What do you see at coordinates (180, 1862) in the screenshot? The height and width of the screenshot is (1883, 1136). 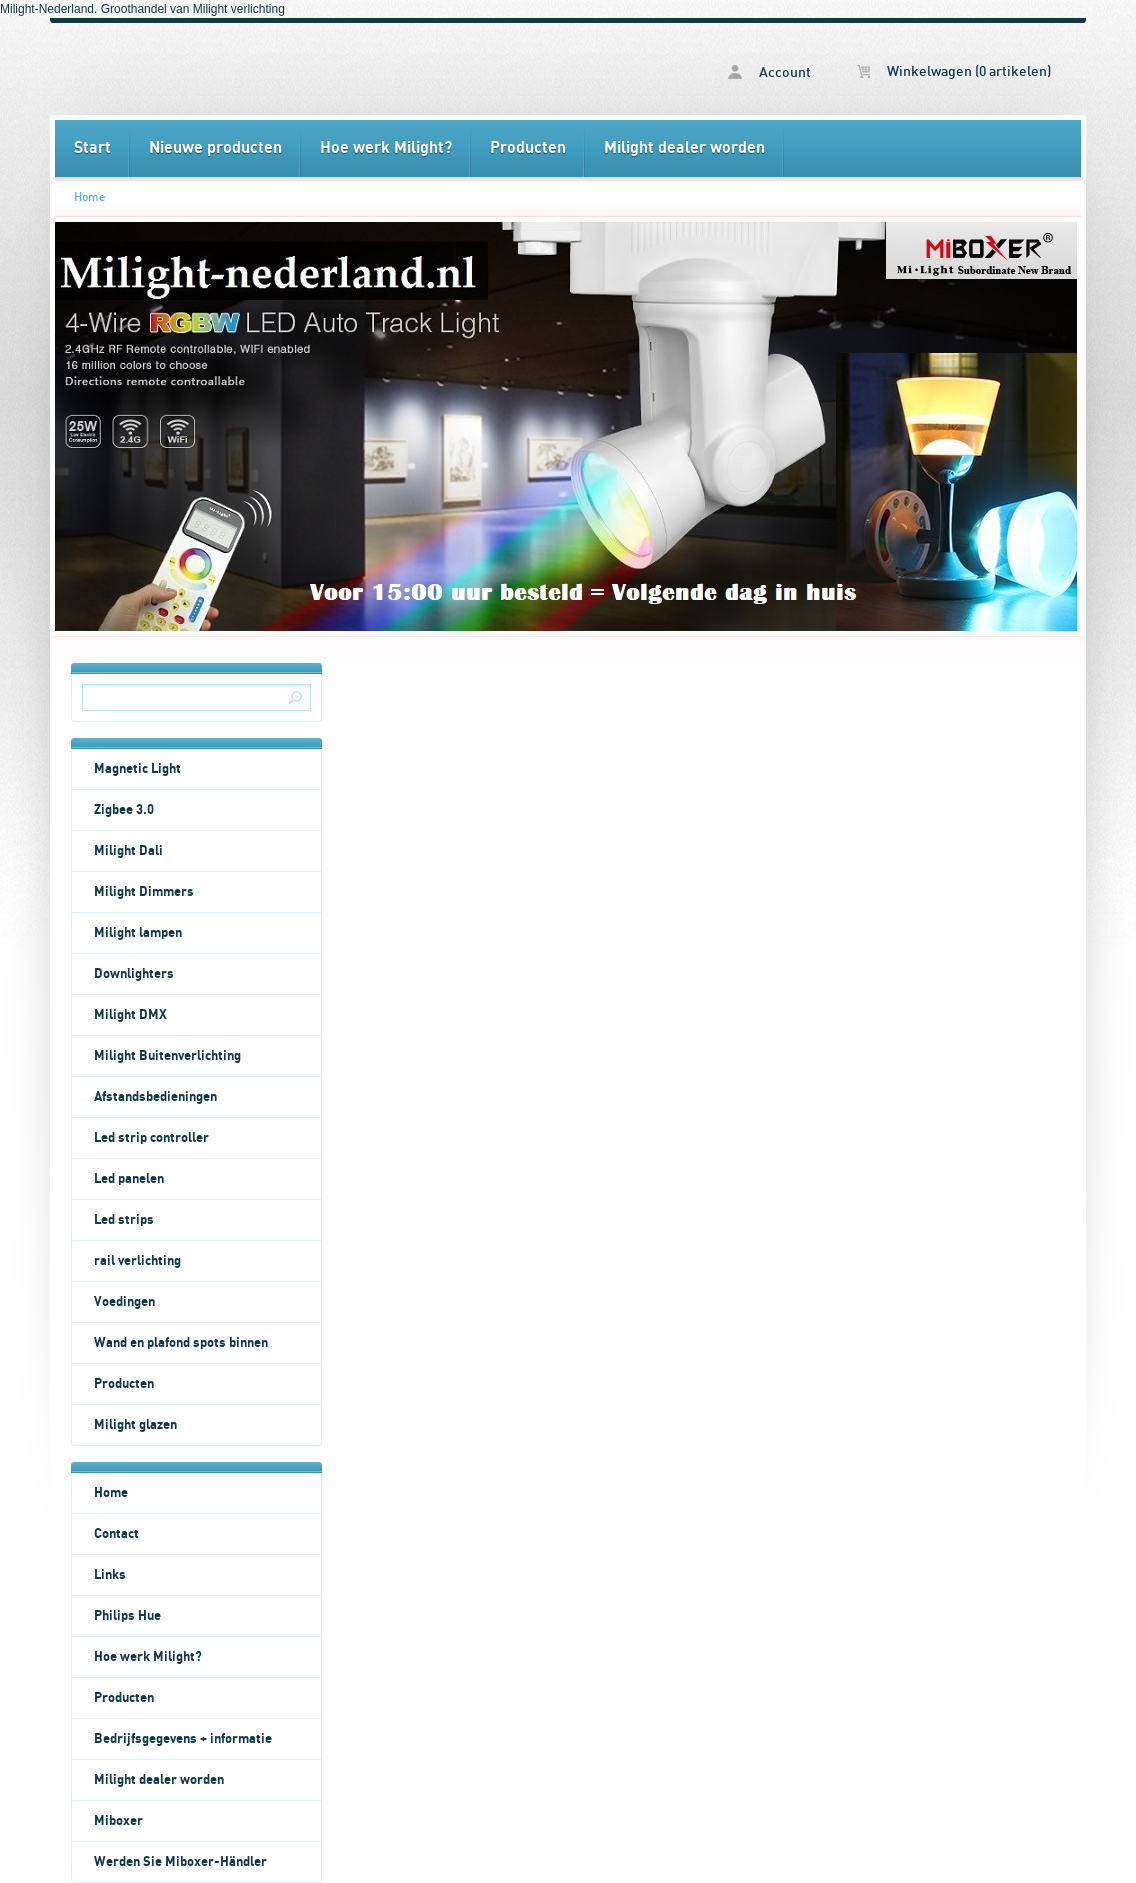 I see `Werden Sie Miboxer-Händler` at bounding box center [180, 1862].